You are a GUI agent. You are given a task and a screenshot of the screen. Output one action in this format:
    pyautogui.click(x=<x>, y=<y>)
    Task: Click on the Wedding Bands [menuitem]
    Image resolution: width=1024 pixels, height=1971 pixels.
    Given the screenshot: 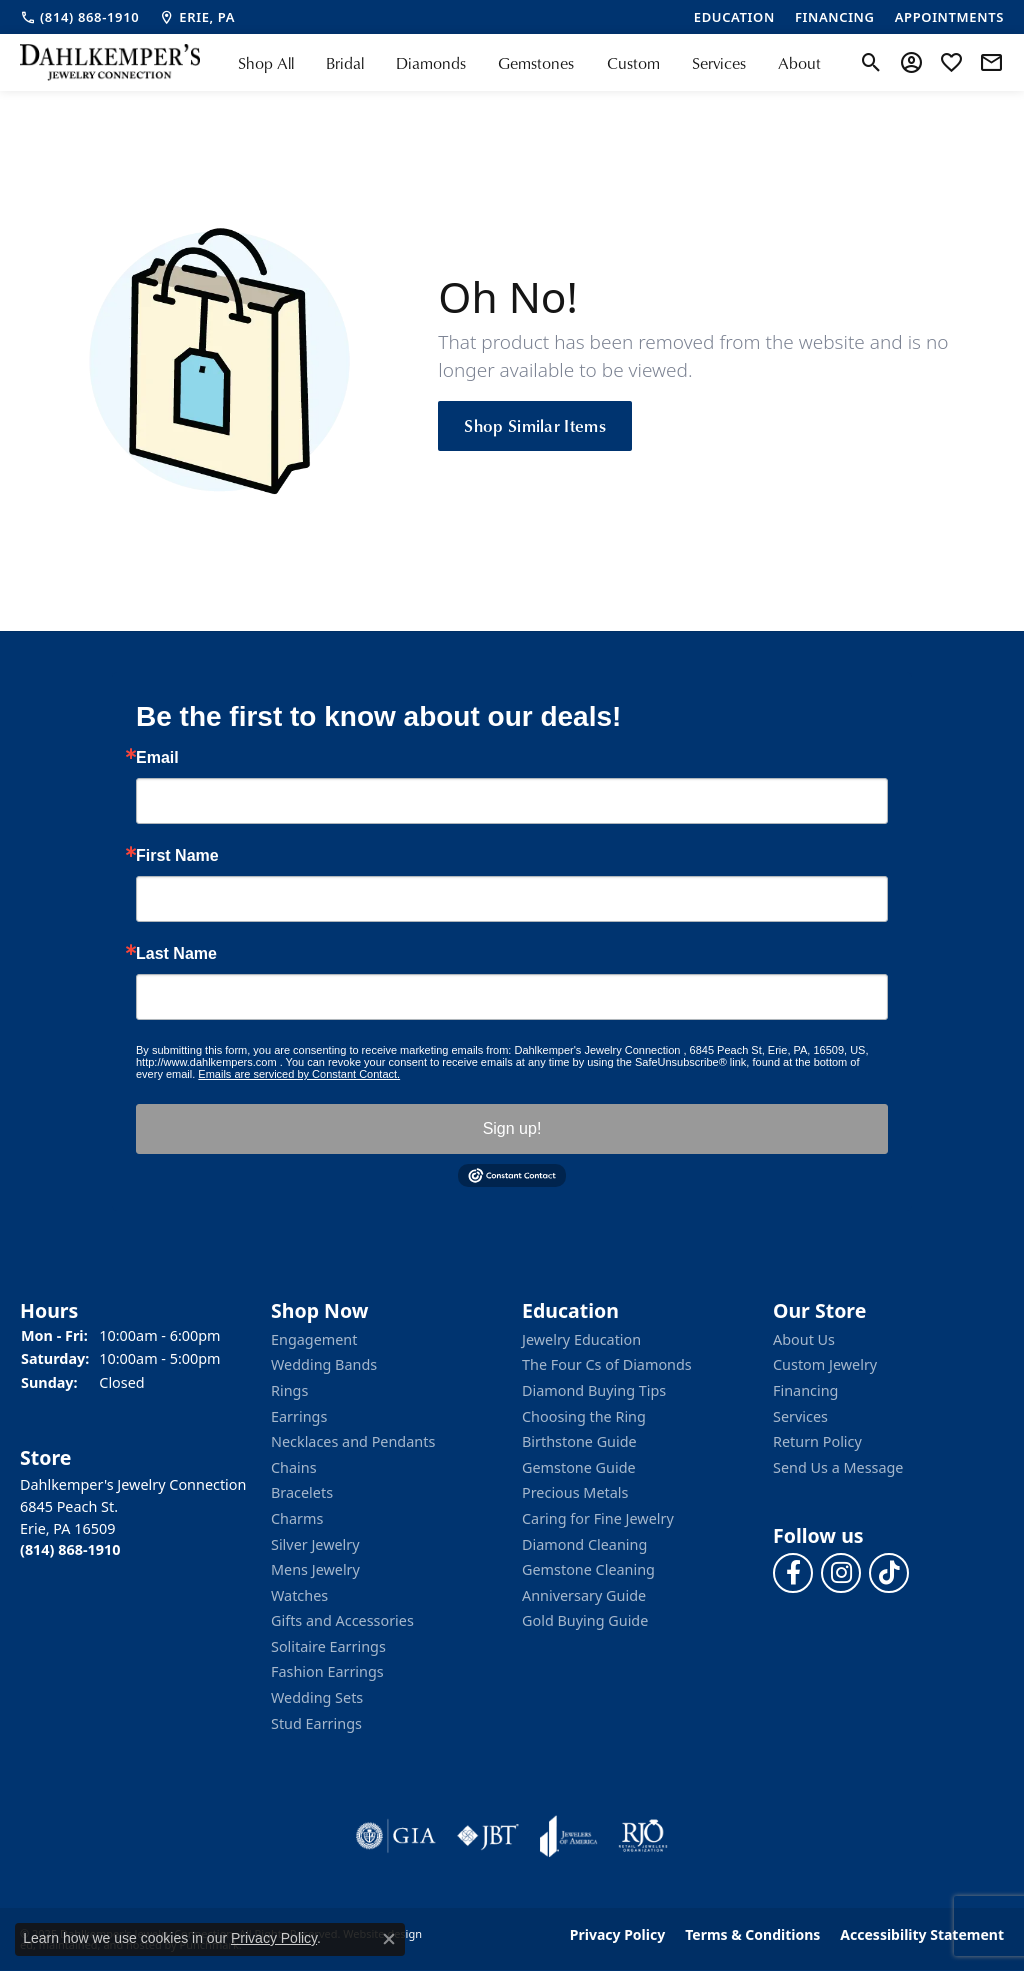 What is the action you would take?
    pyautogui.click(x=324, y=1365)
    